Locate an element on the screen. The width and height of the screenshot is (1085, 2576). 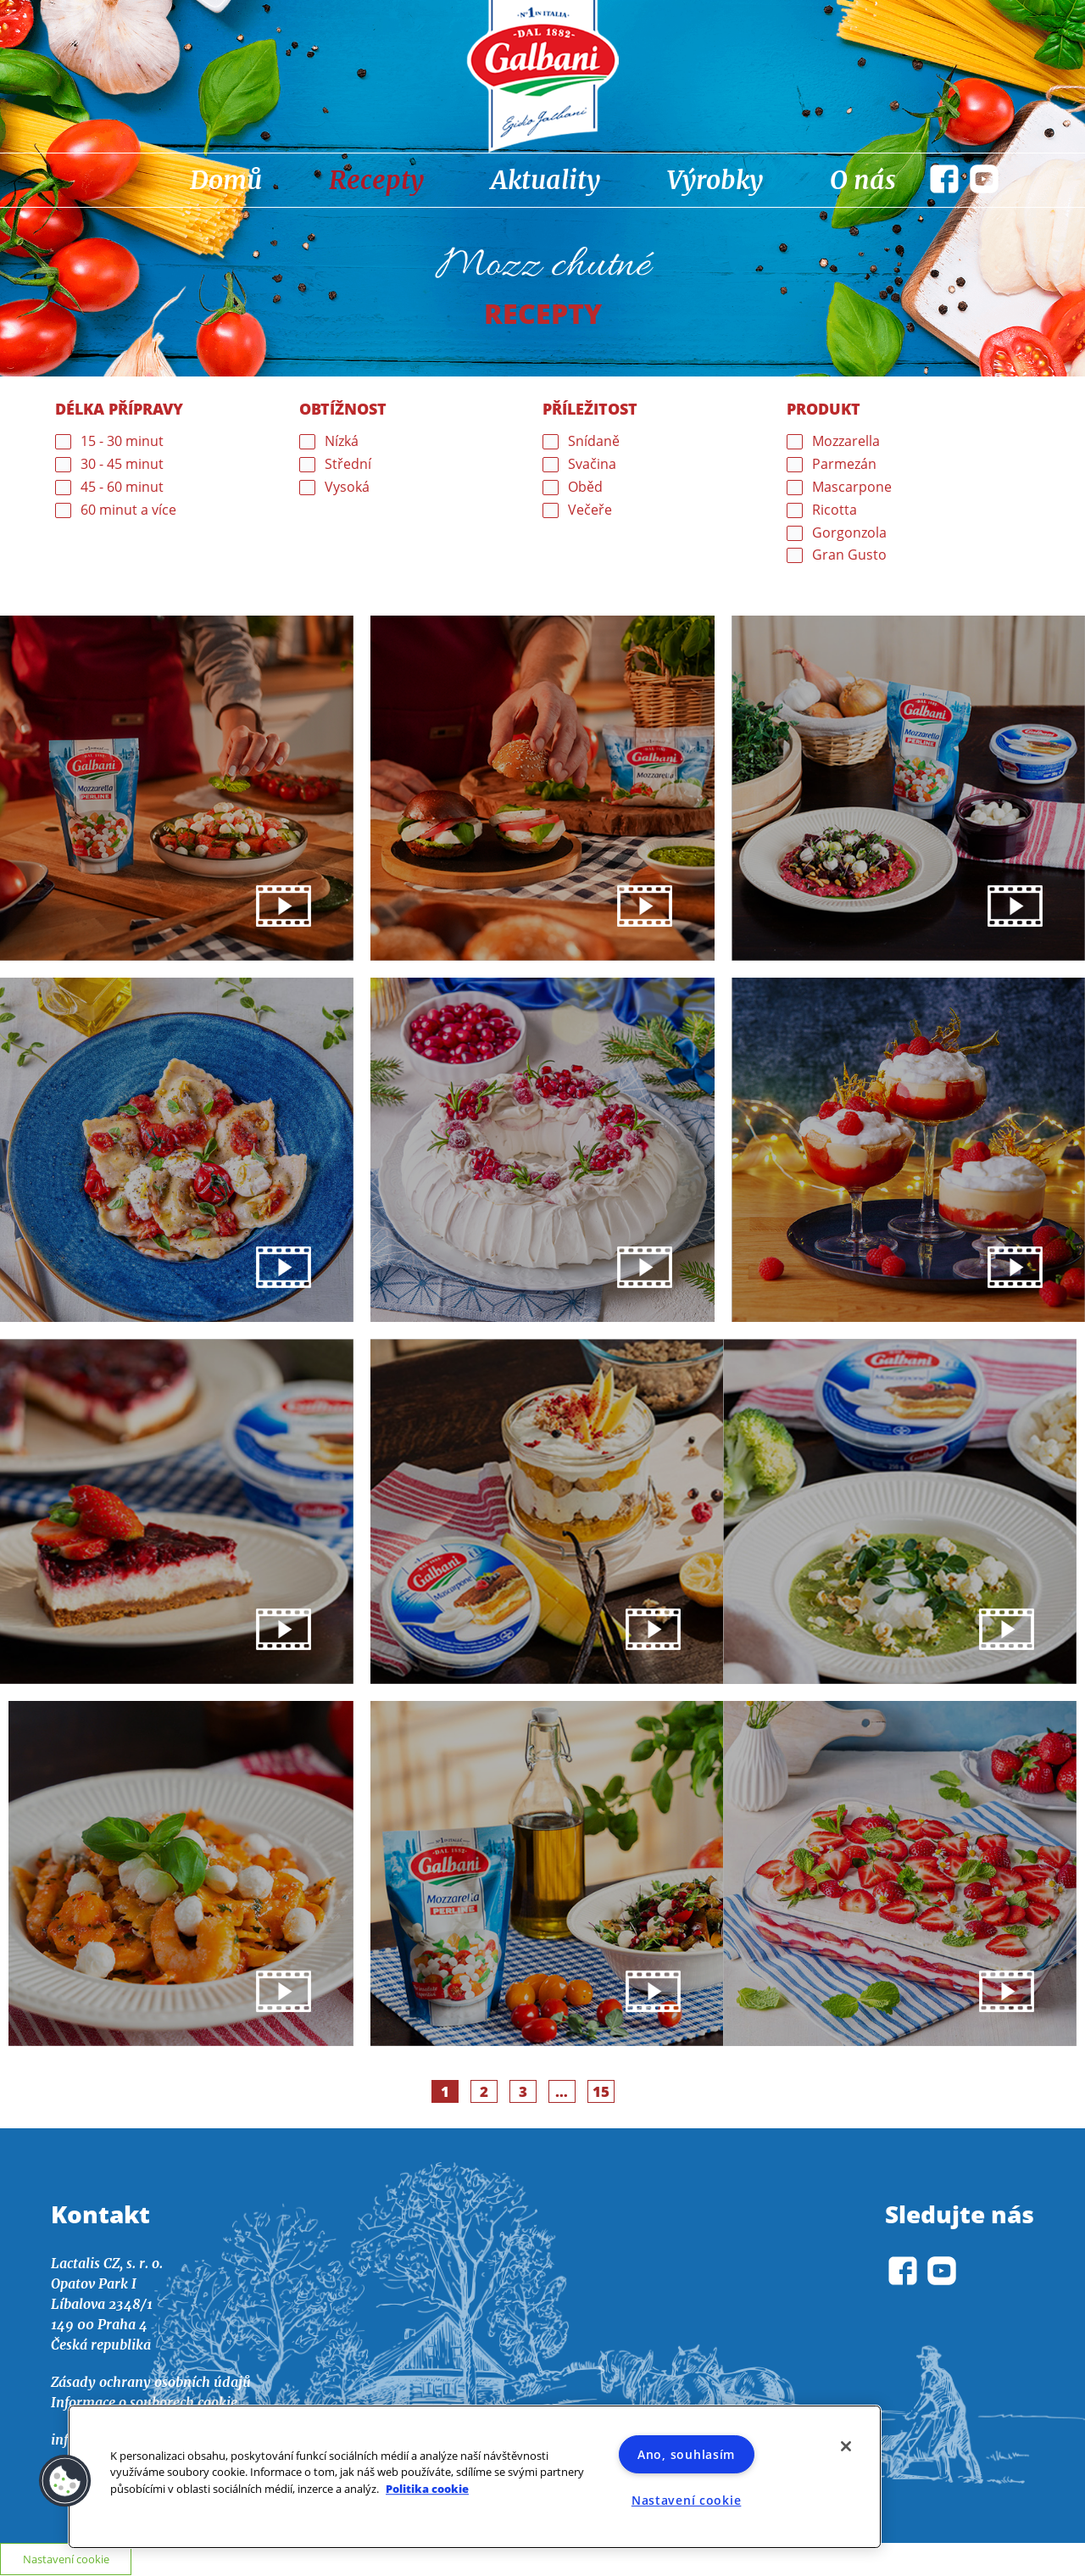
Ricotta is located at coordinates (834, 510).